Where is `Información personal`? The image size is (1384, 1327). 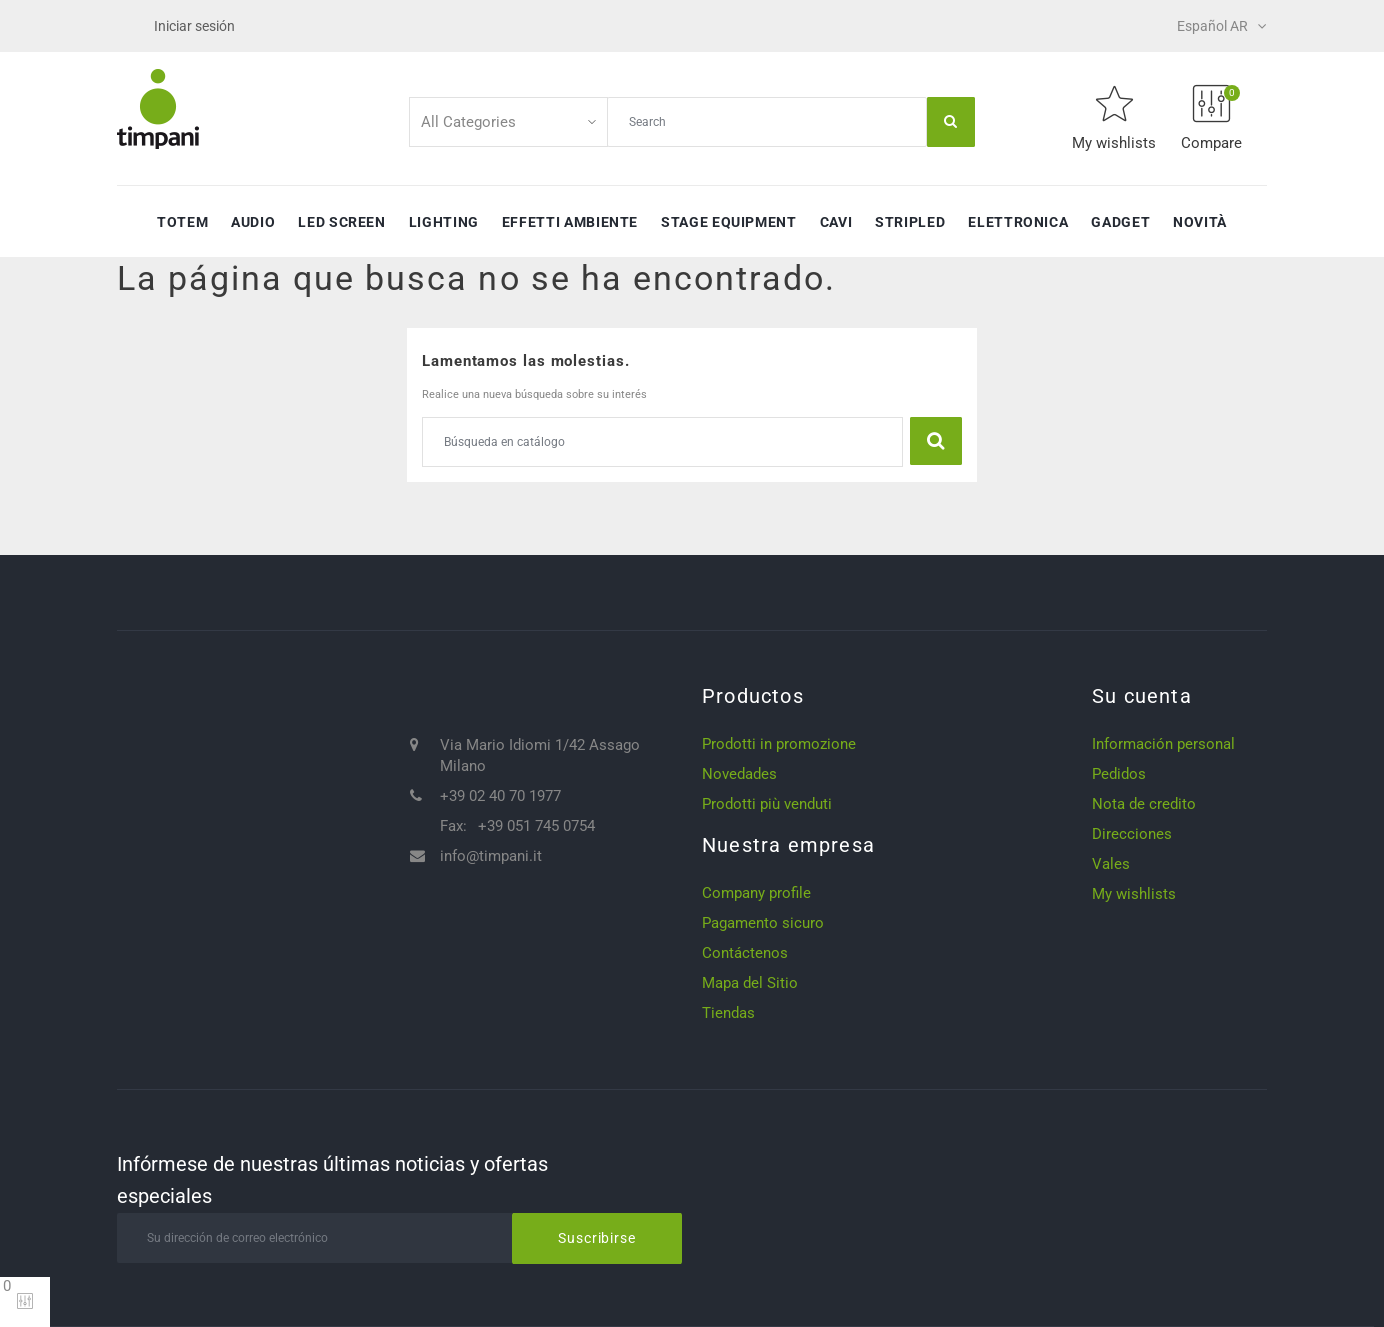 Información personal is located at coordinates (1163, 744).